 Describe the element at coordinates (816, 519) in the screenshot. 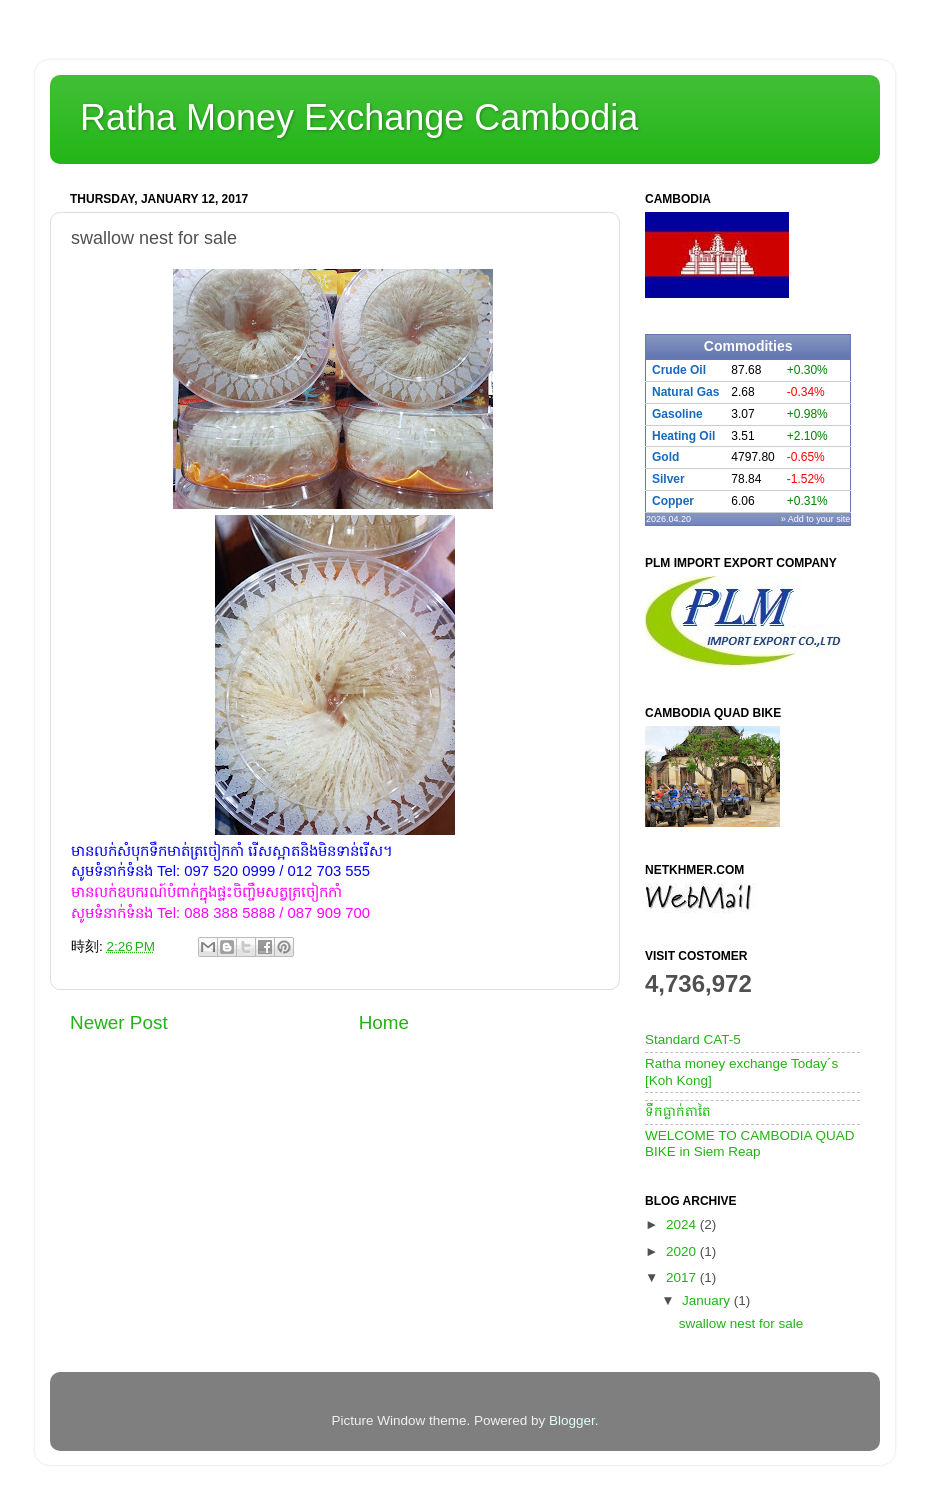

I see `» Add to your site` at that location.